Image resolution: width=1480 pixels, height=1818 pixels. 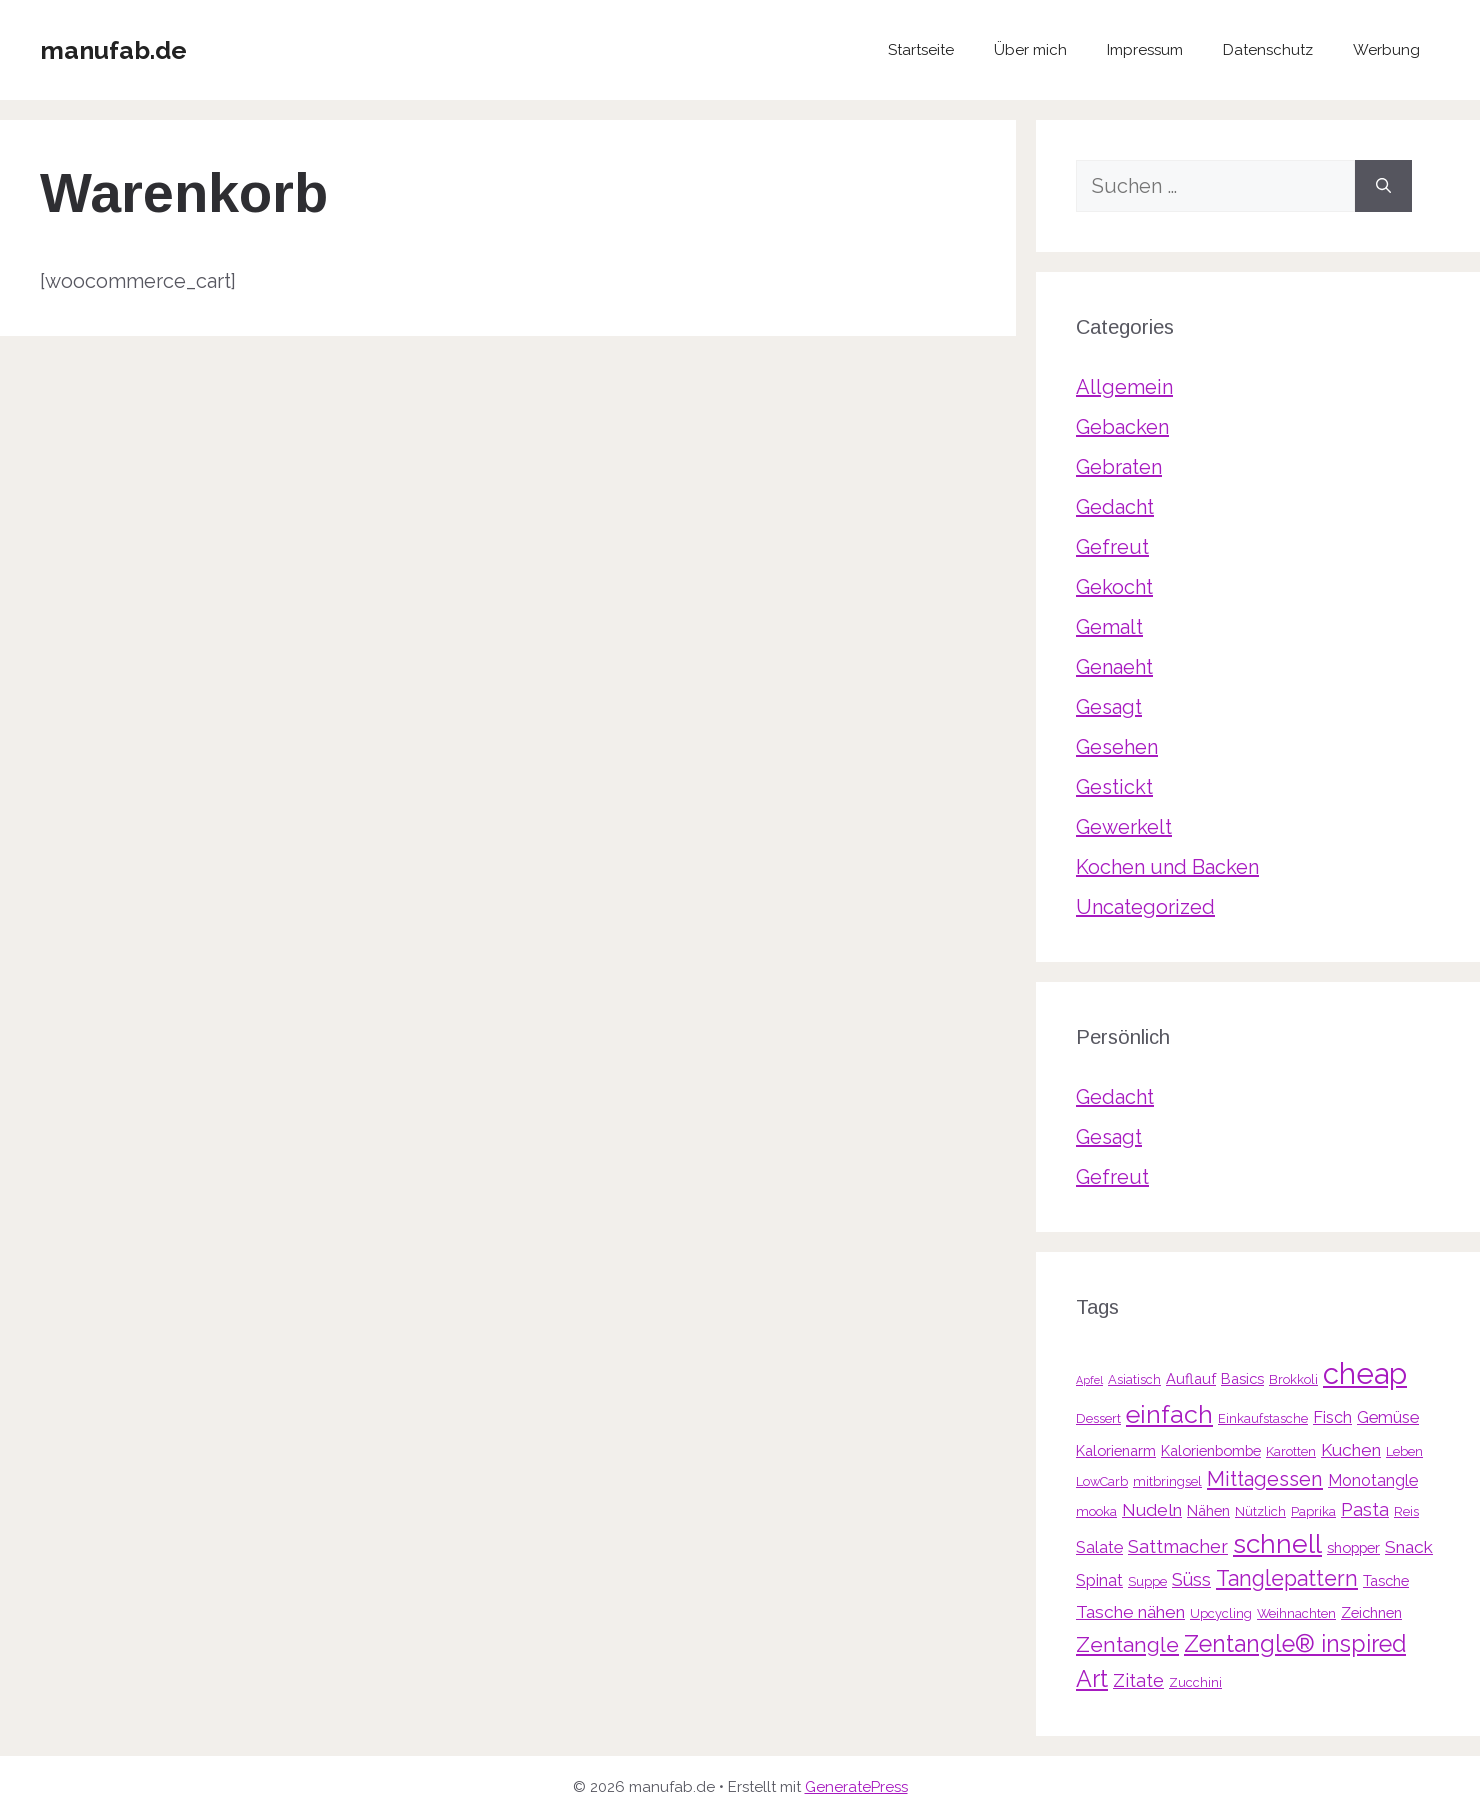 I want to click on Datenschutz, so click(x=1268, y=50).